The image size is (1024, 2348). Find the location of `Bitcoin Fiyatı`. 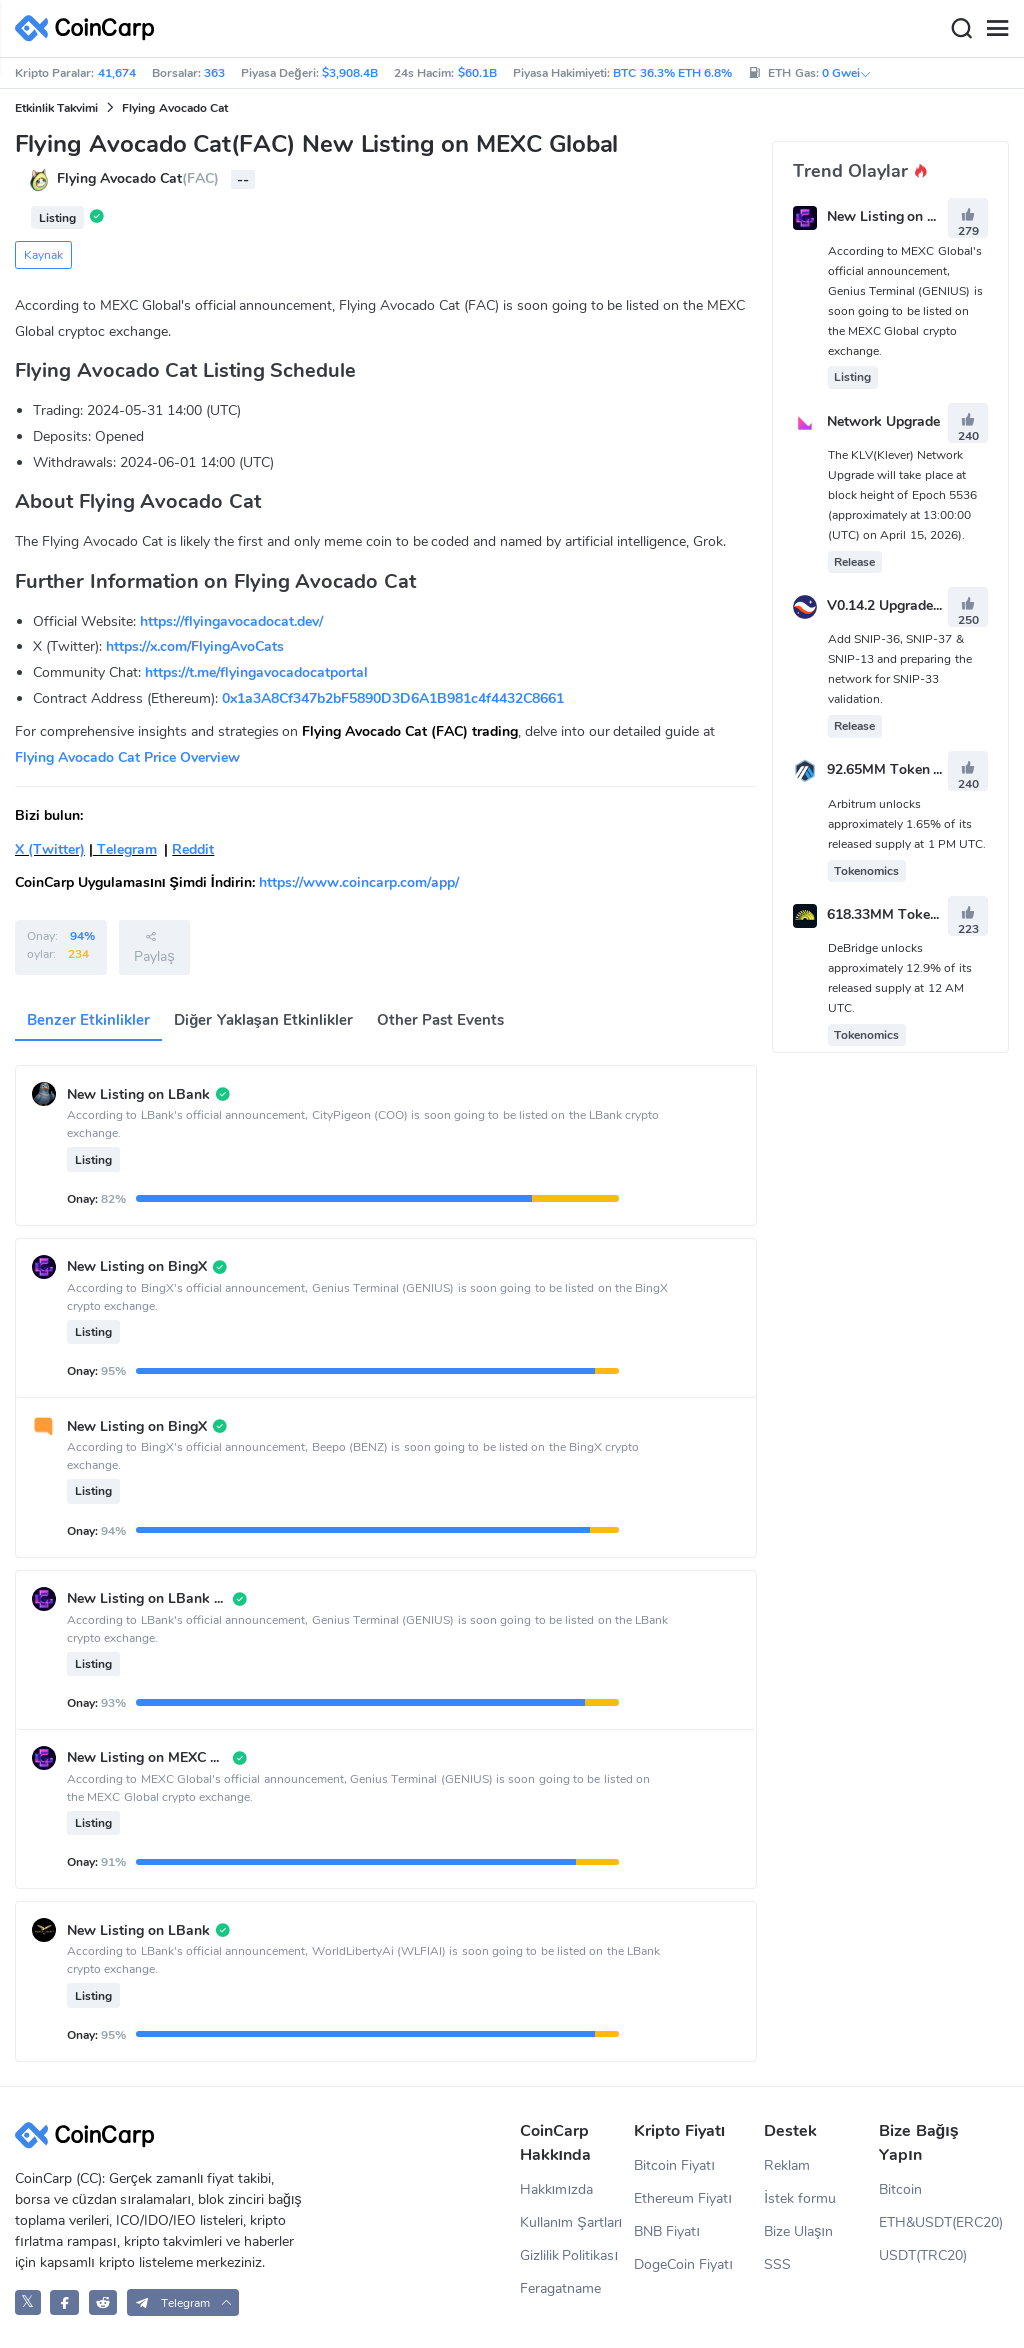

Bitcoin Fiyatı is located at coordinates (674, 2165).